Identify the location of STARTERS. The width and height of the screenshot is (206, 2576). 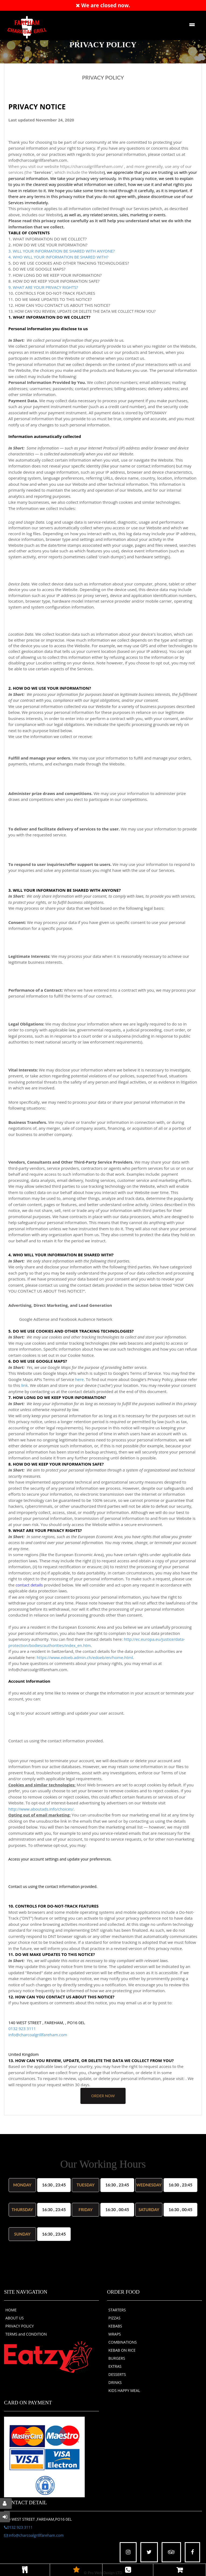
(117, 2309).